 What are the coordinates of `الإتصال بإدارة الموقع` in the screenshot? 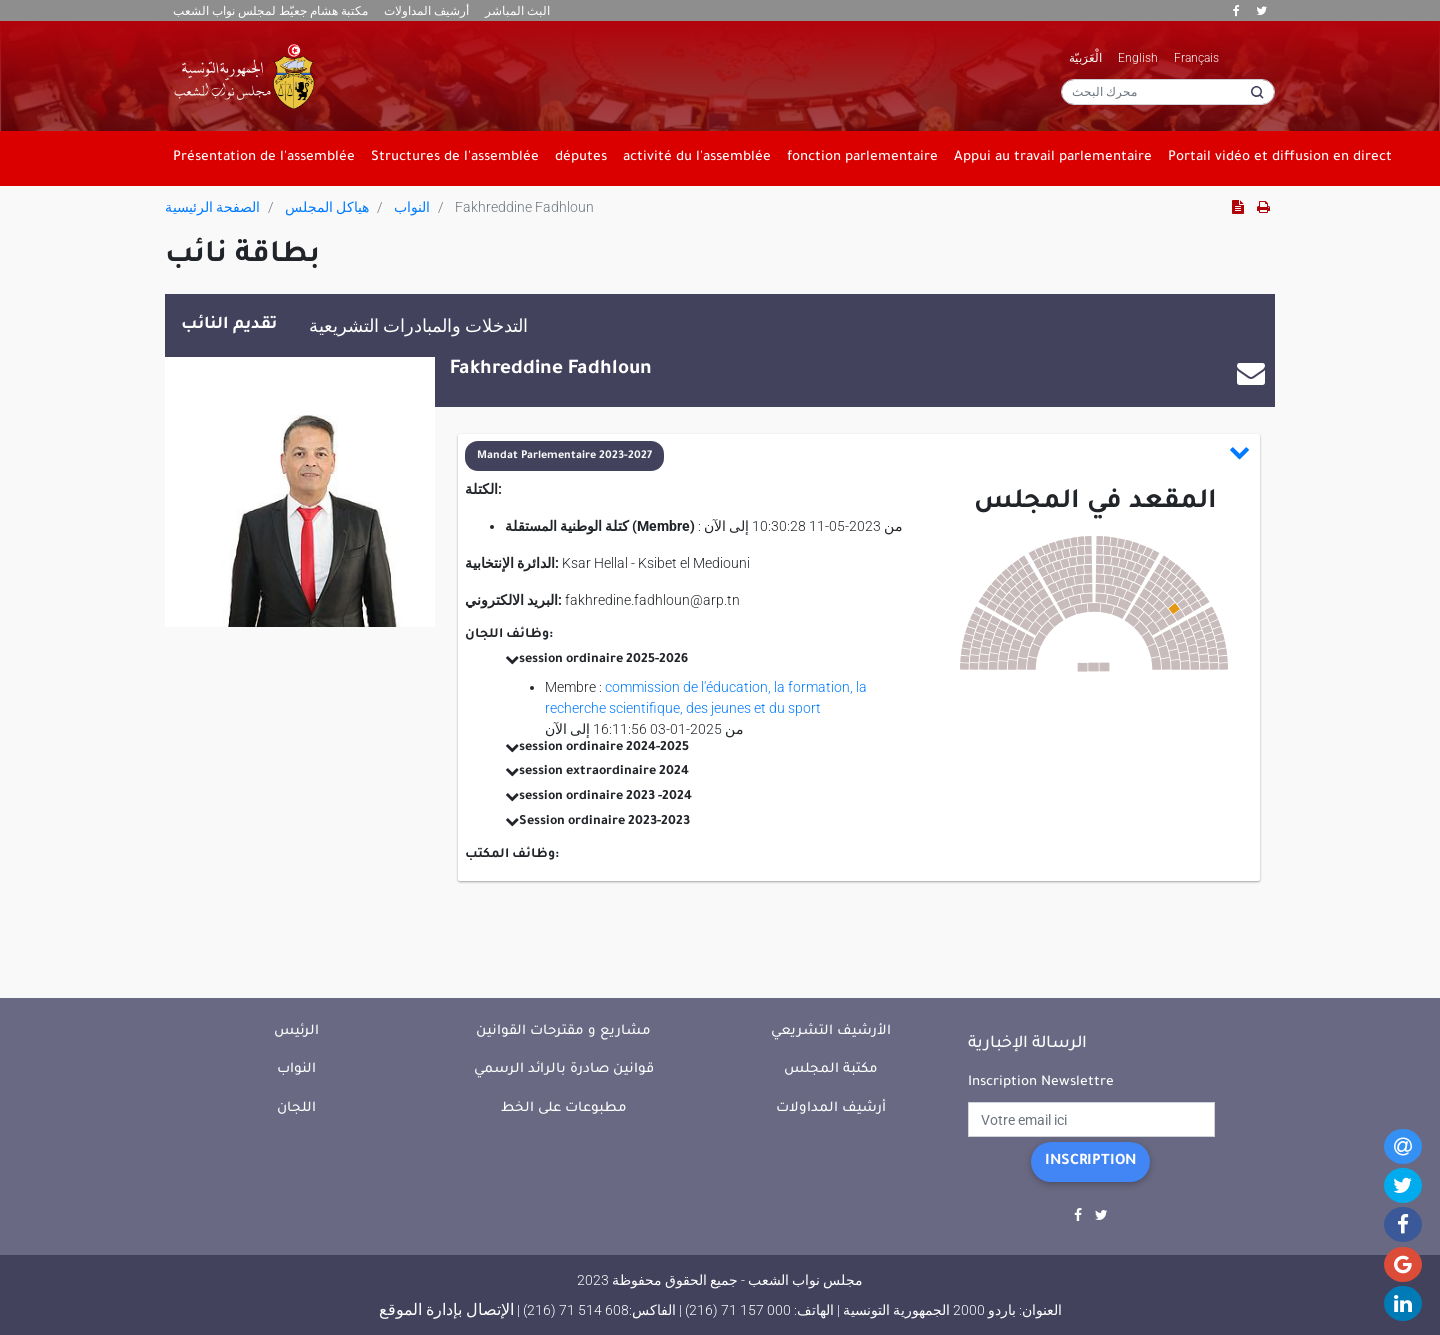 It's located at (446, 1309).